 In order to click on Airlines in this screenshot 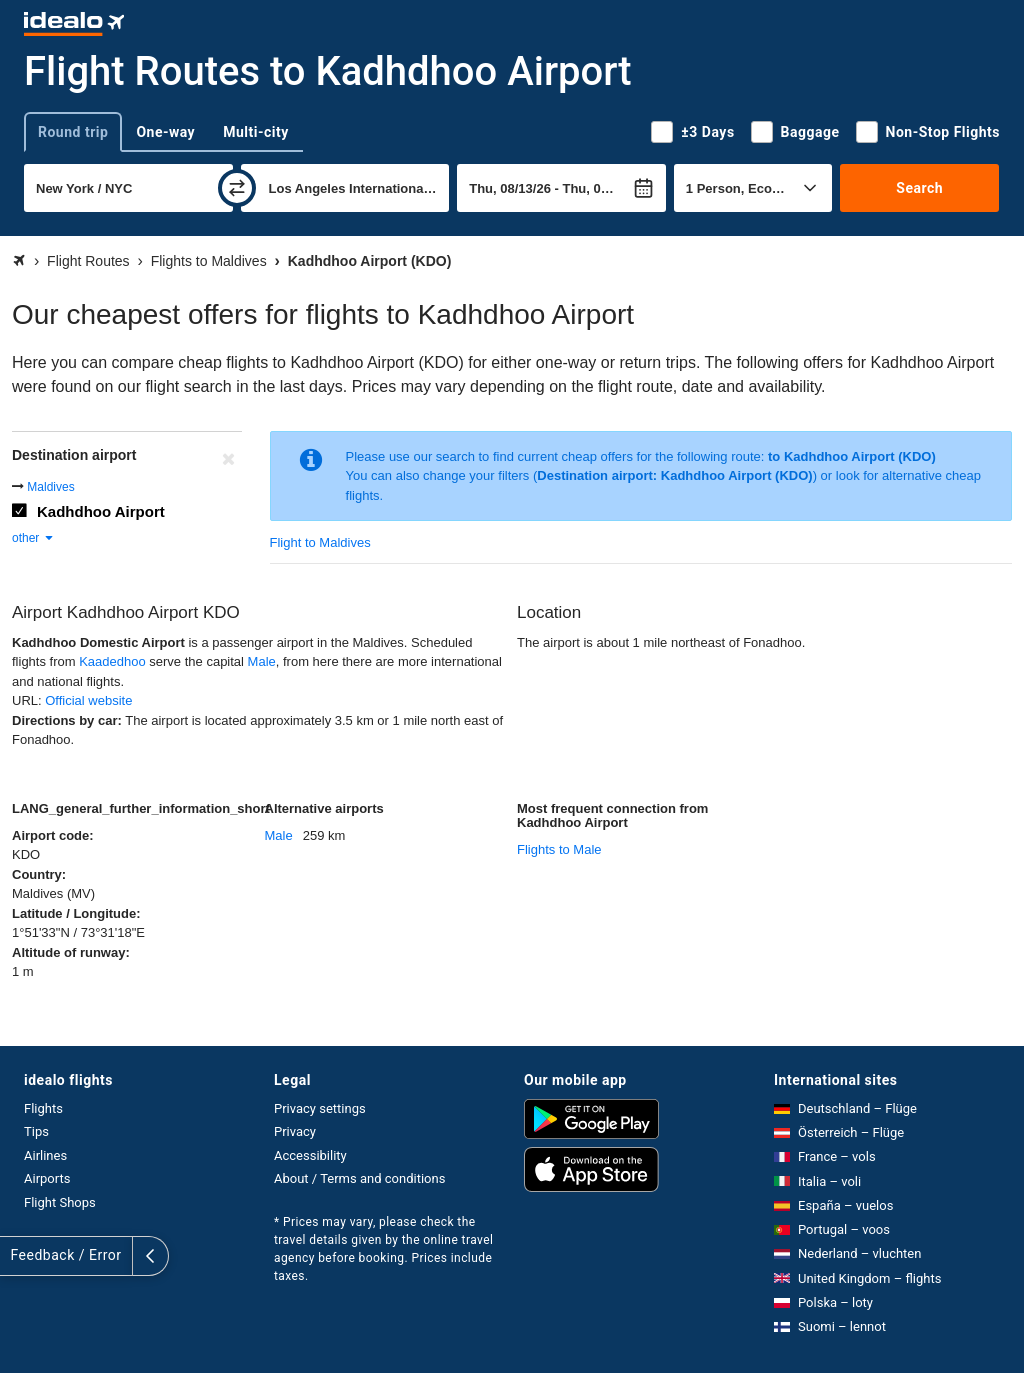, I will do `click(45, 1155)`.